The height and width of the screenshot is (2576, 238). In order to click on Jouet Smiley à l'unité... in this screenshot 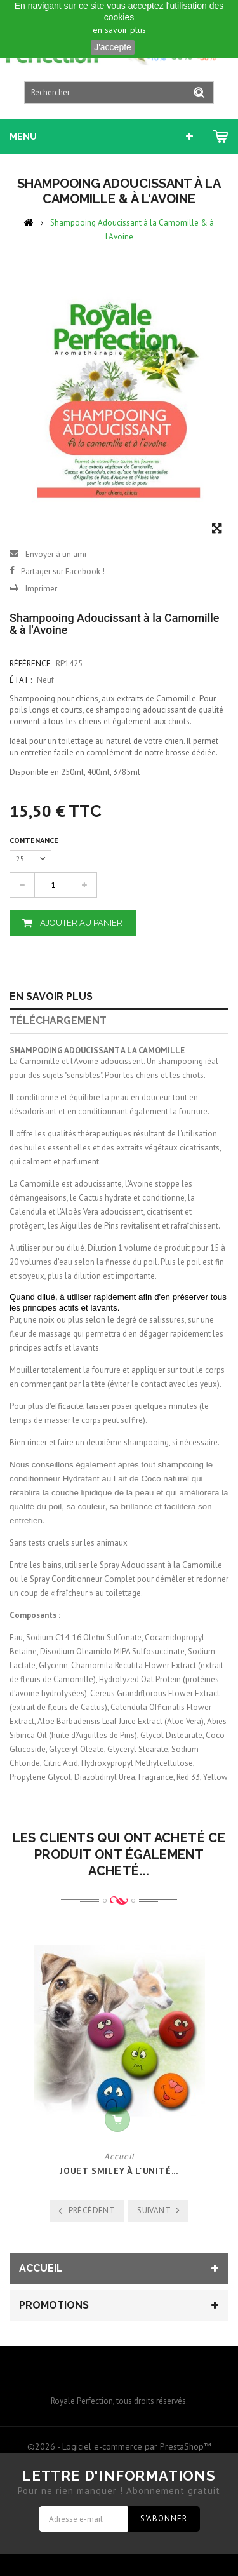, I will do `click(119, 2170)`.